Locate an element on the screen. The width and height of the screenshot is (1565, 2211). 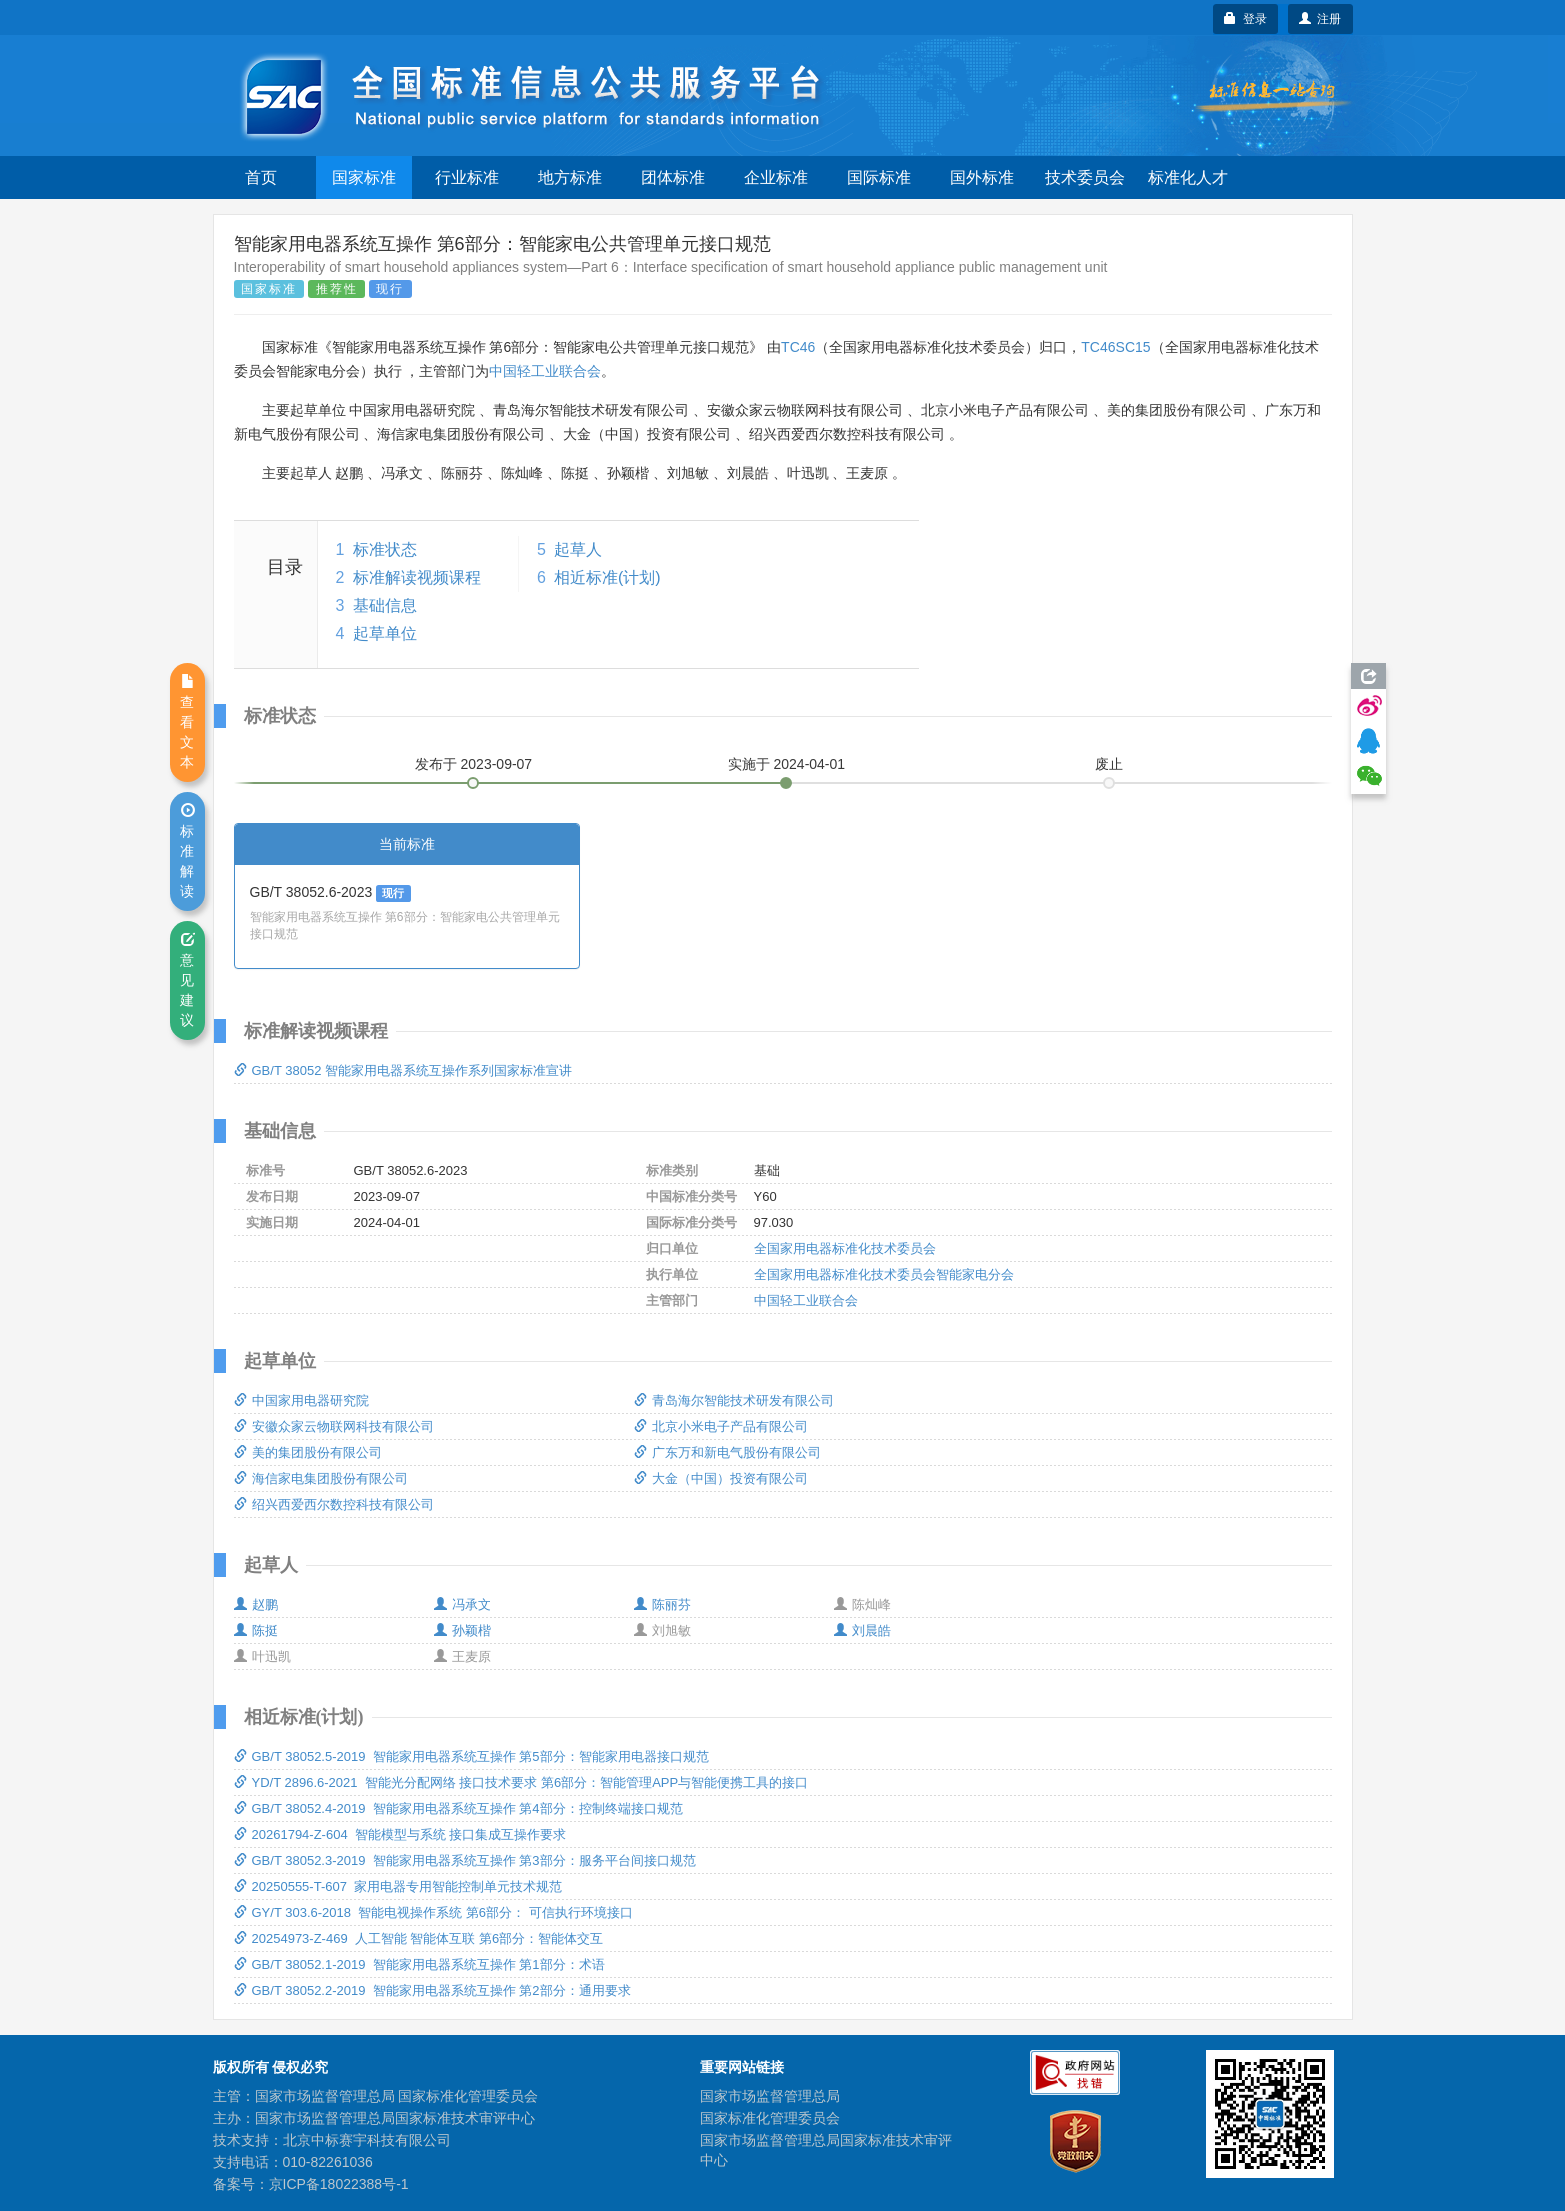
绍兴西爱西尔数控科技有限公司 is located at coordinates (334, 1504).